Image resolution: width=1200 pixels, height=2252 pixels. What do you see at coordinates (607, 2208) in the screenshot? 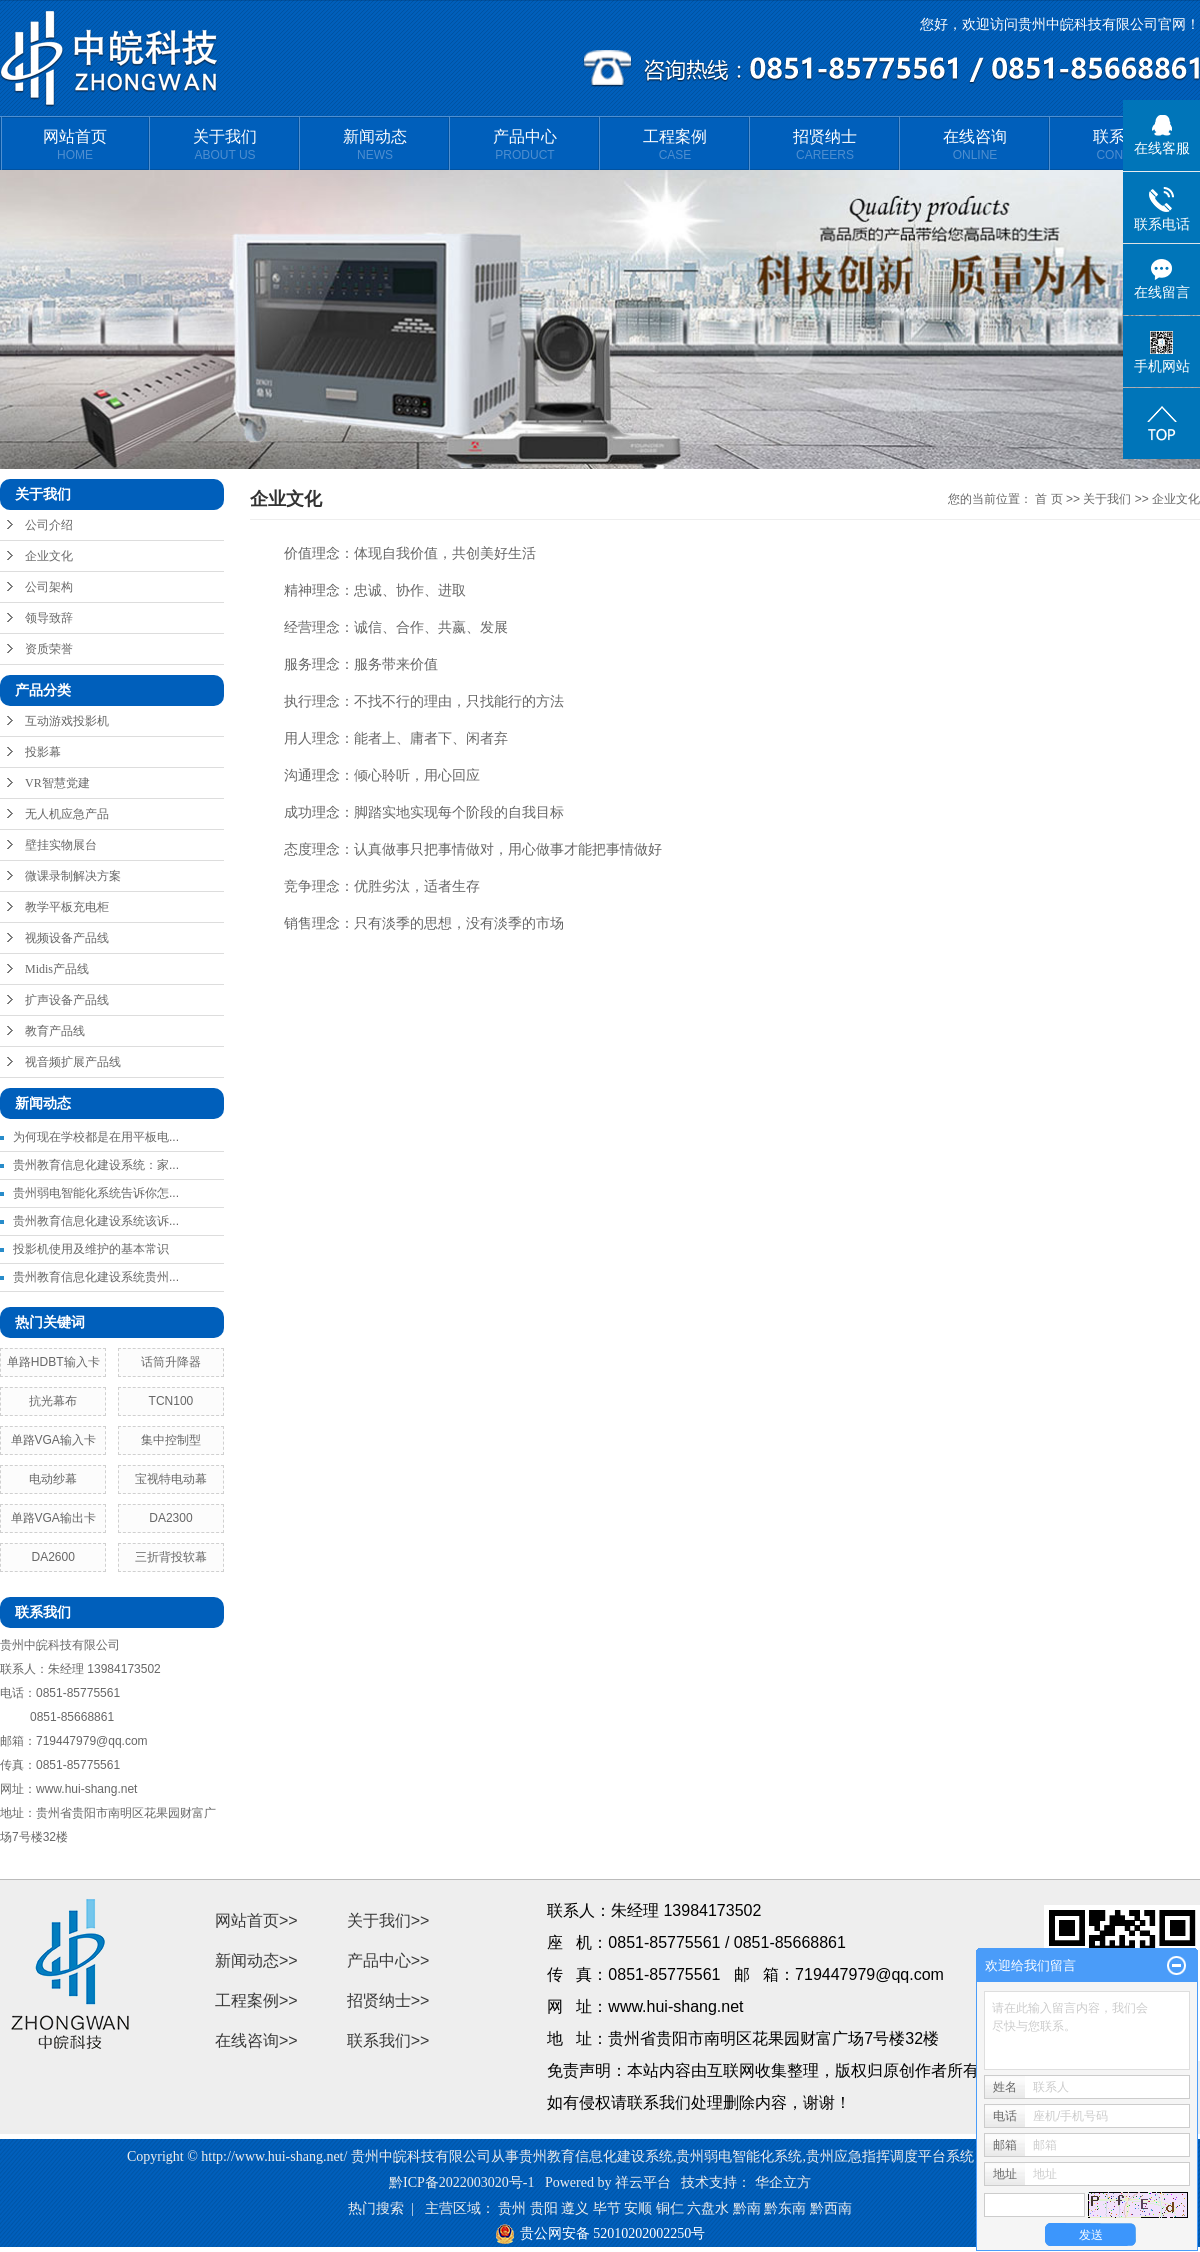
I see `毕节` at bounding box center [607, 2208].